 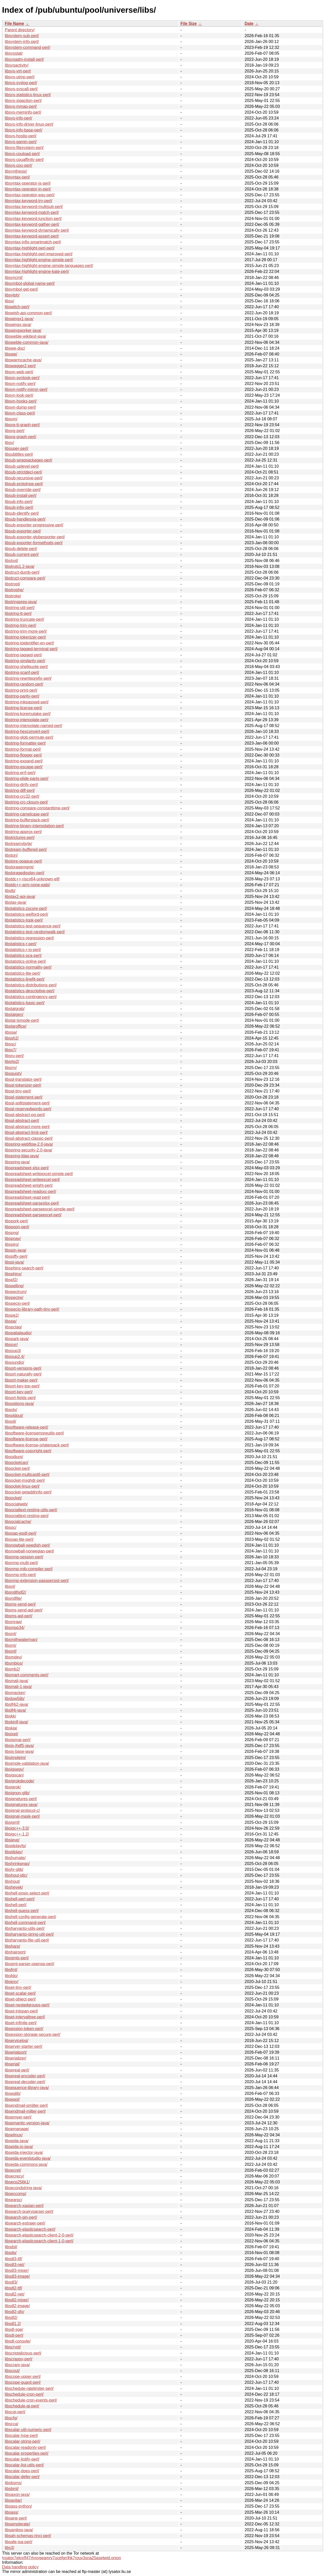 I want to click on libstring-tagged-terminal-perl/, so click(x=31, y=649).